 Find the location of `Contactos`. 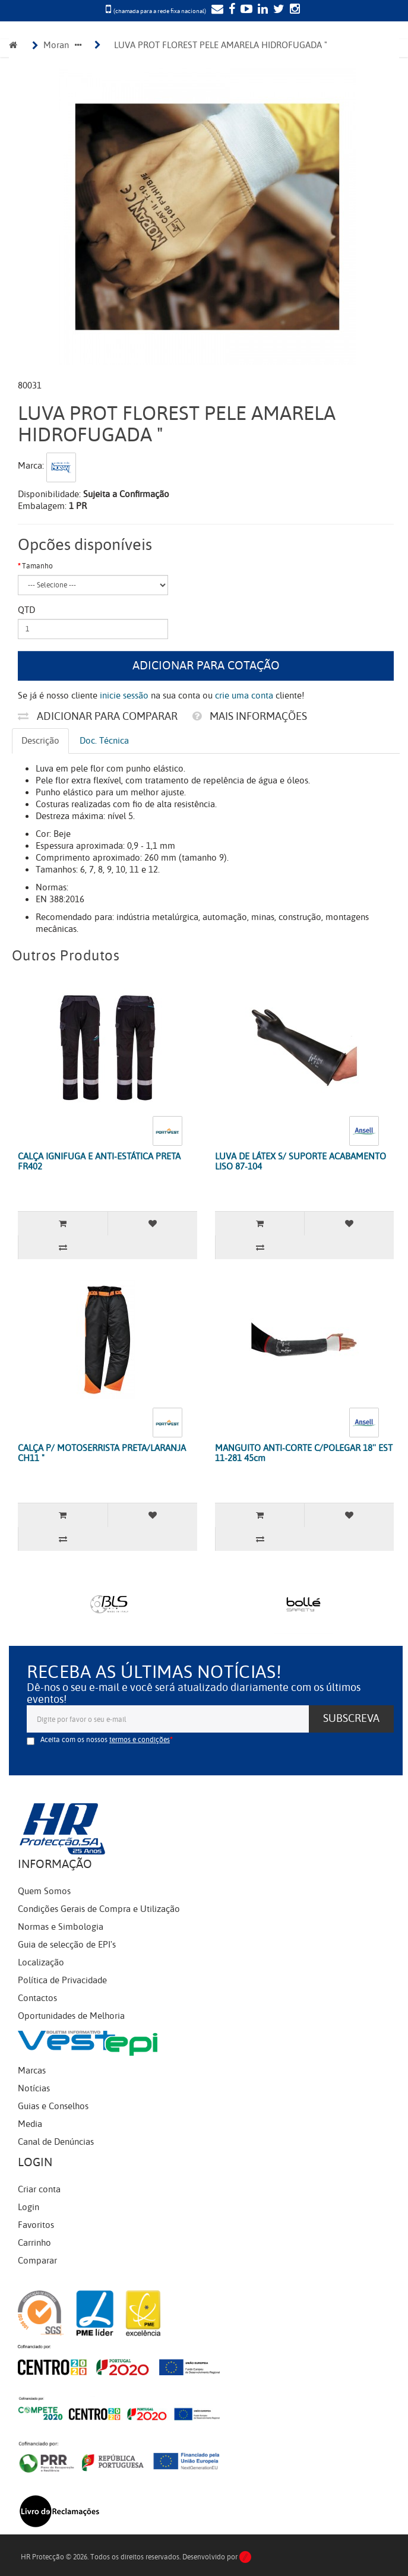

Contactos is located at coordinates (37, 1998).